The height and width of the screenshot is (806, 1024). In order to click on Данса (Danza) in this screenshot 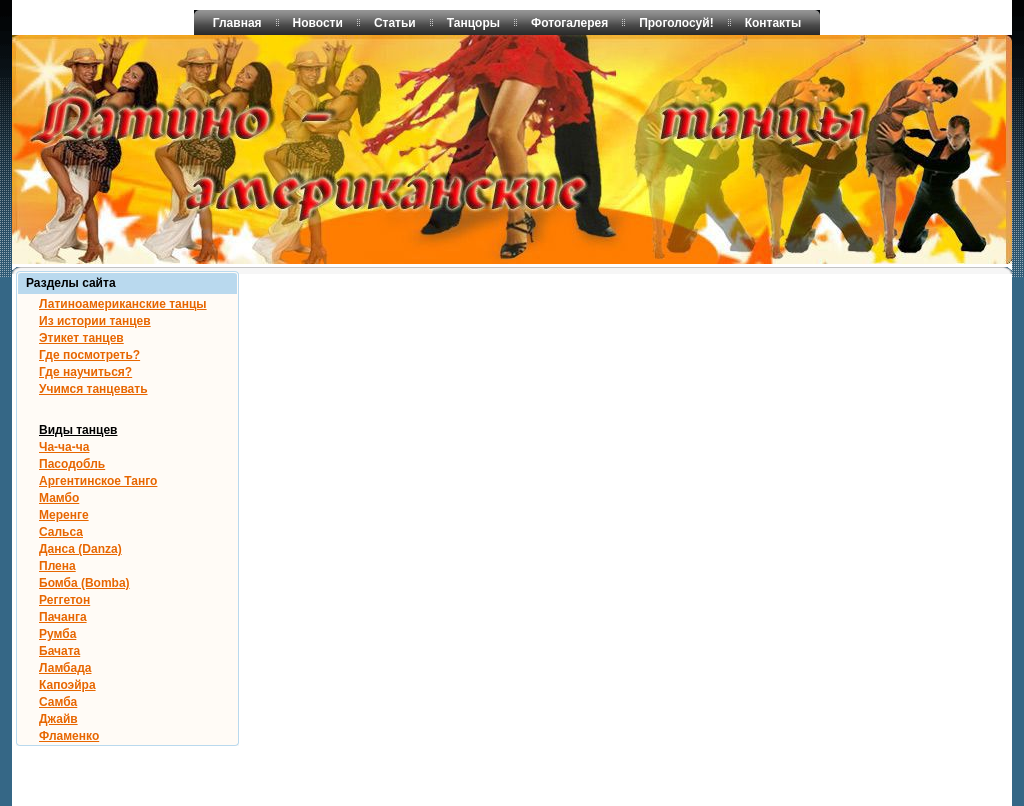, I will do `click(80, 549)`.